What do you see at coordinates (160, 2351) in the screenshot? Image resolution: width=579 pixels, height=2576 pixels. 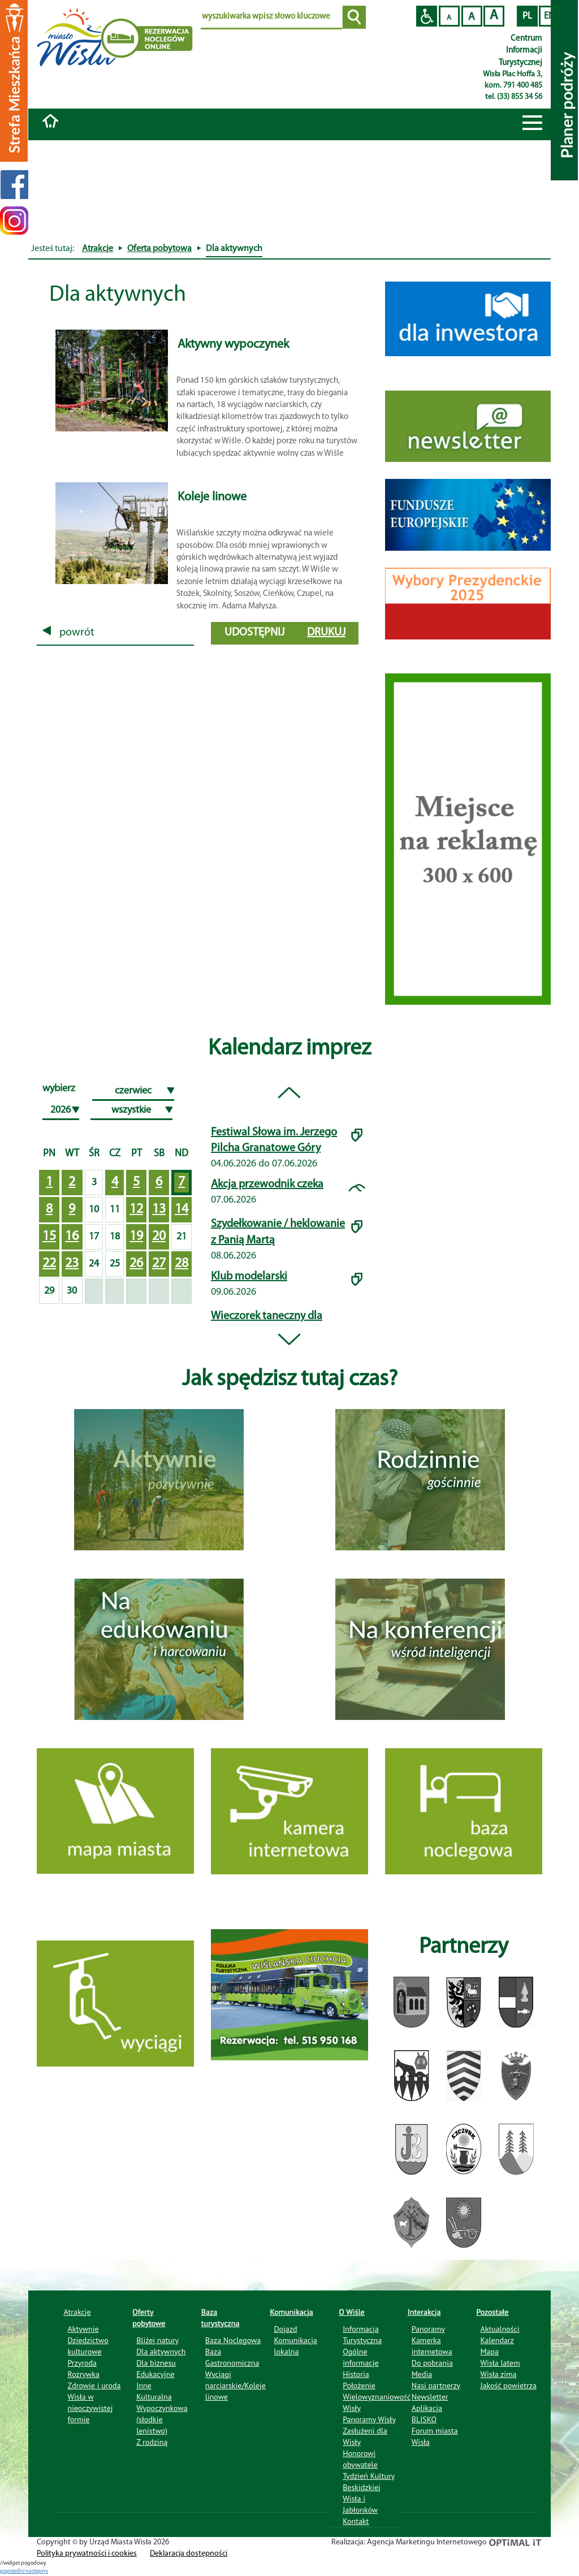 I see `Dla aktywnych` at bounding box center [160, 2351].